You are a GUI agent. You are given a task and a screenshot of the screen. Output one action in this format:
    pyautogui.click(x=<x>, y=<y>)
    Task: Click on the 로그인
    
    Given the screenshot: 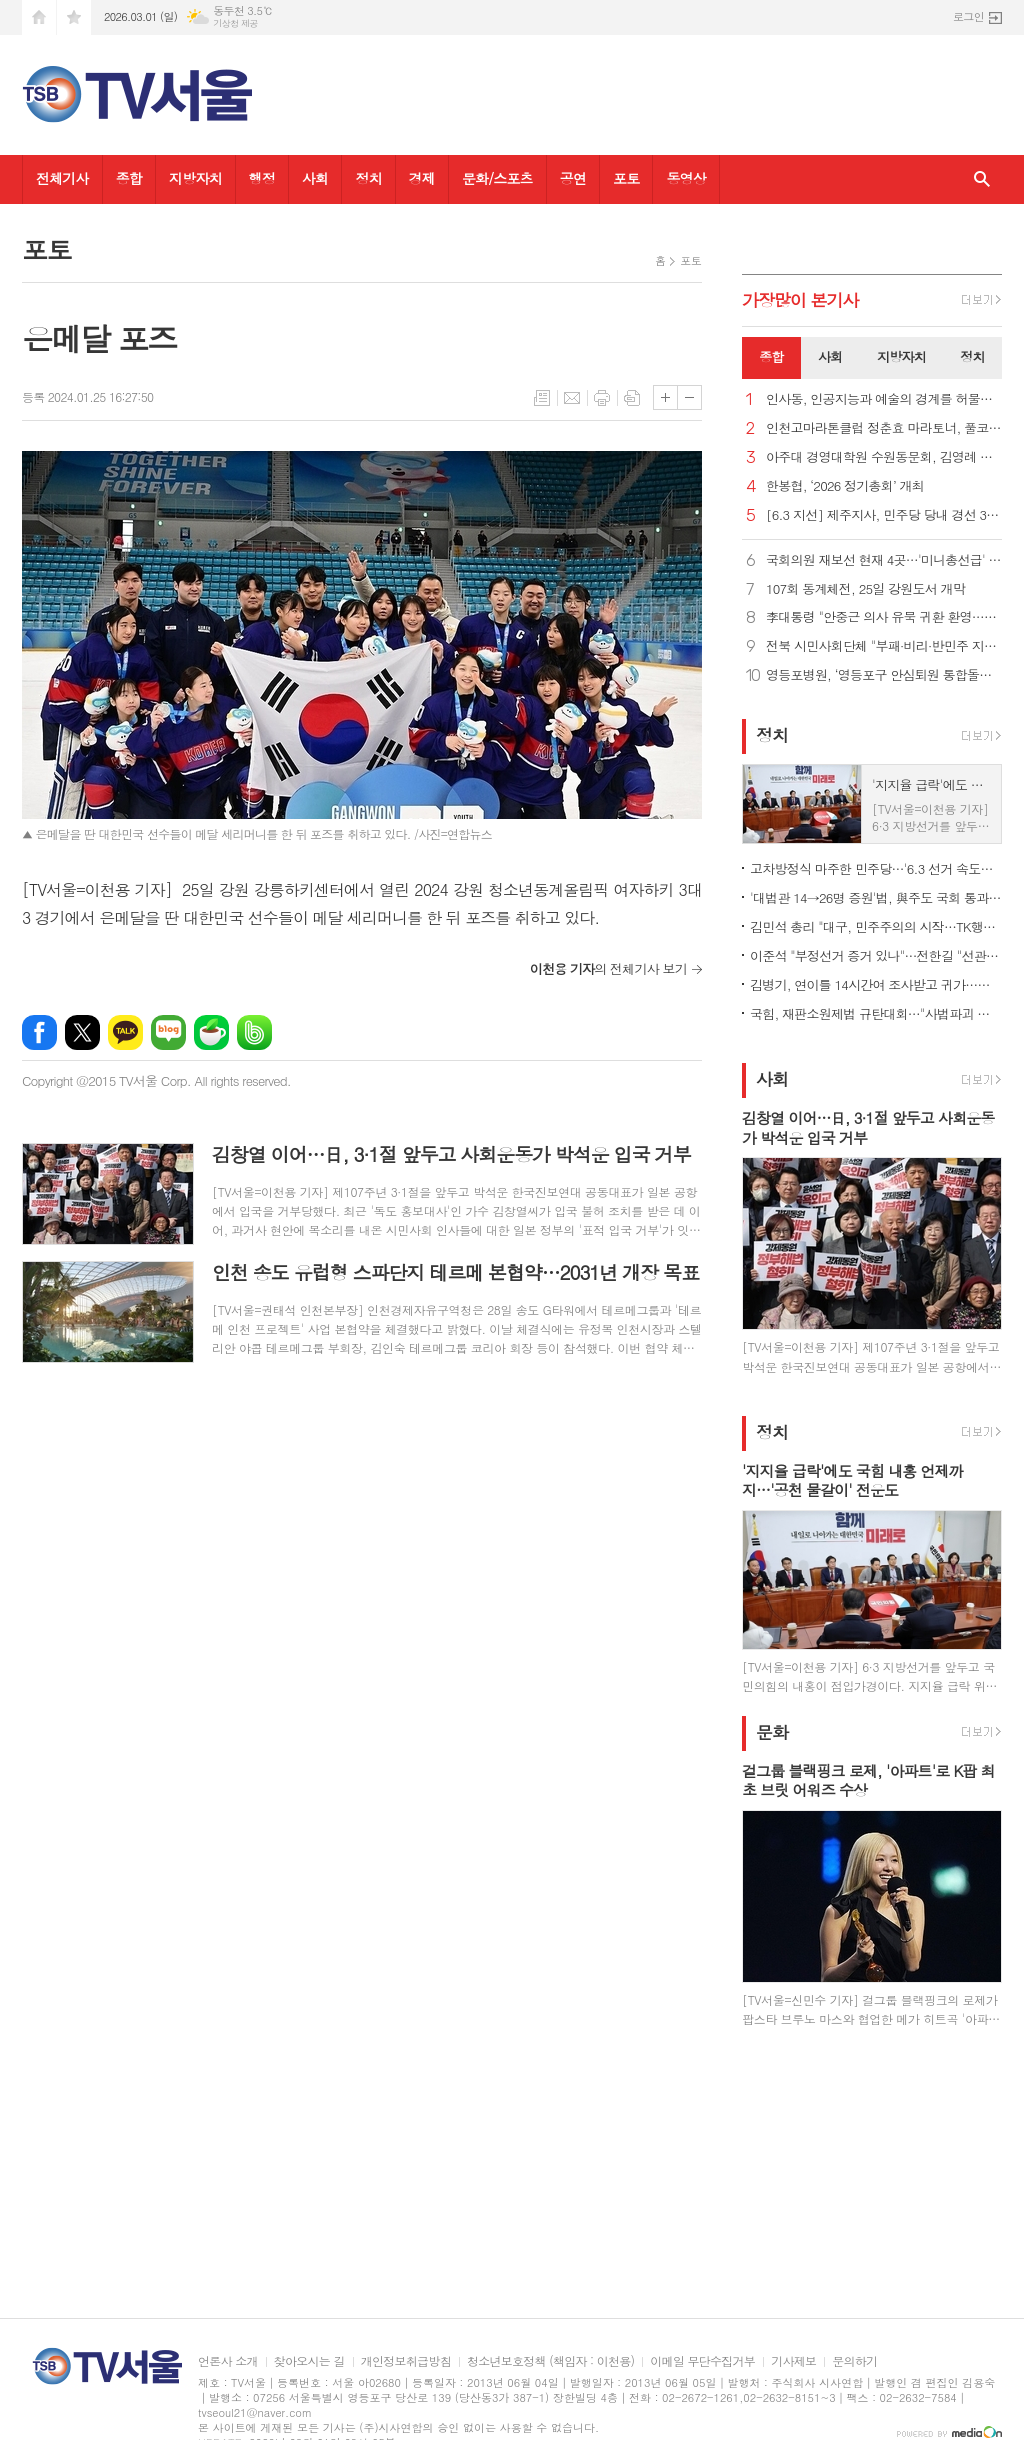 What is the action you would take?
    pyautogui.click(x=968, y=16)
    